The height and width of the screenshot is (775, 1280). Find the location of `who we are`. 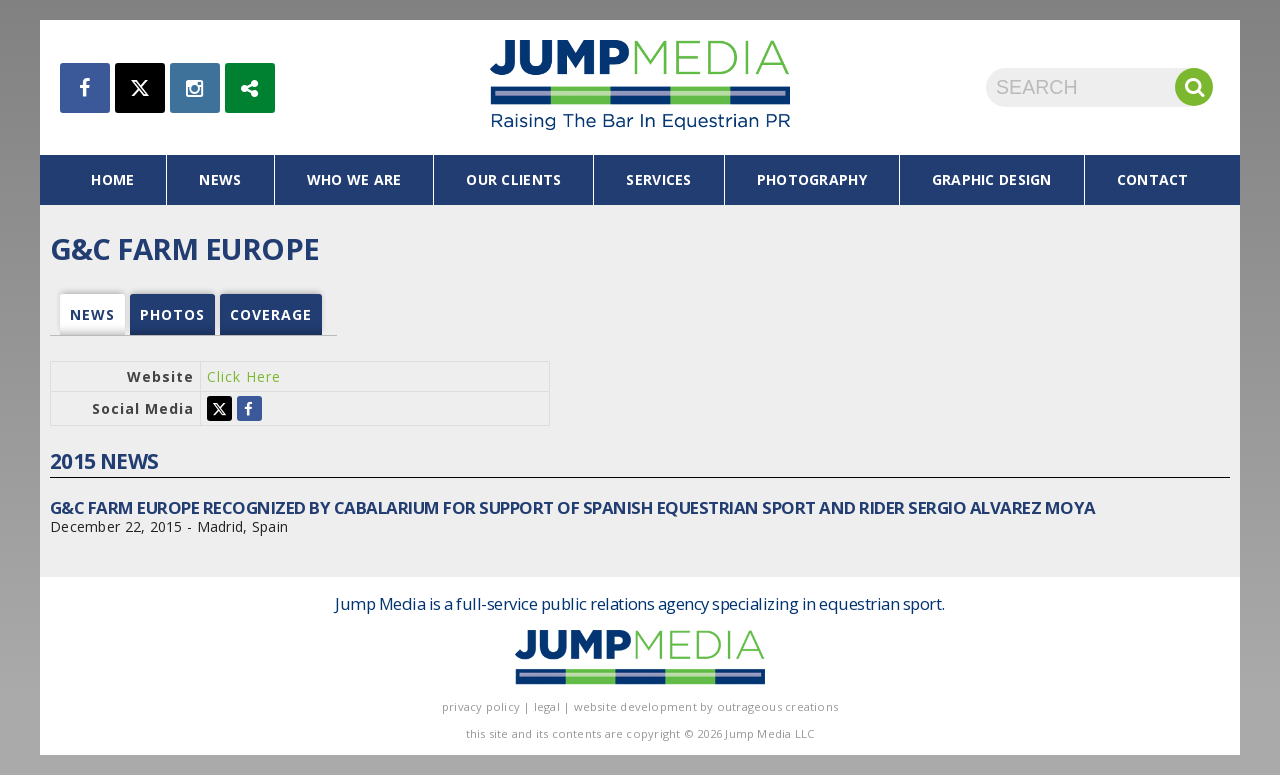

who we are is located at coordinates (354, 179).